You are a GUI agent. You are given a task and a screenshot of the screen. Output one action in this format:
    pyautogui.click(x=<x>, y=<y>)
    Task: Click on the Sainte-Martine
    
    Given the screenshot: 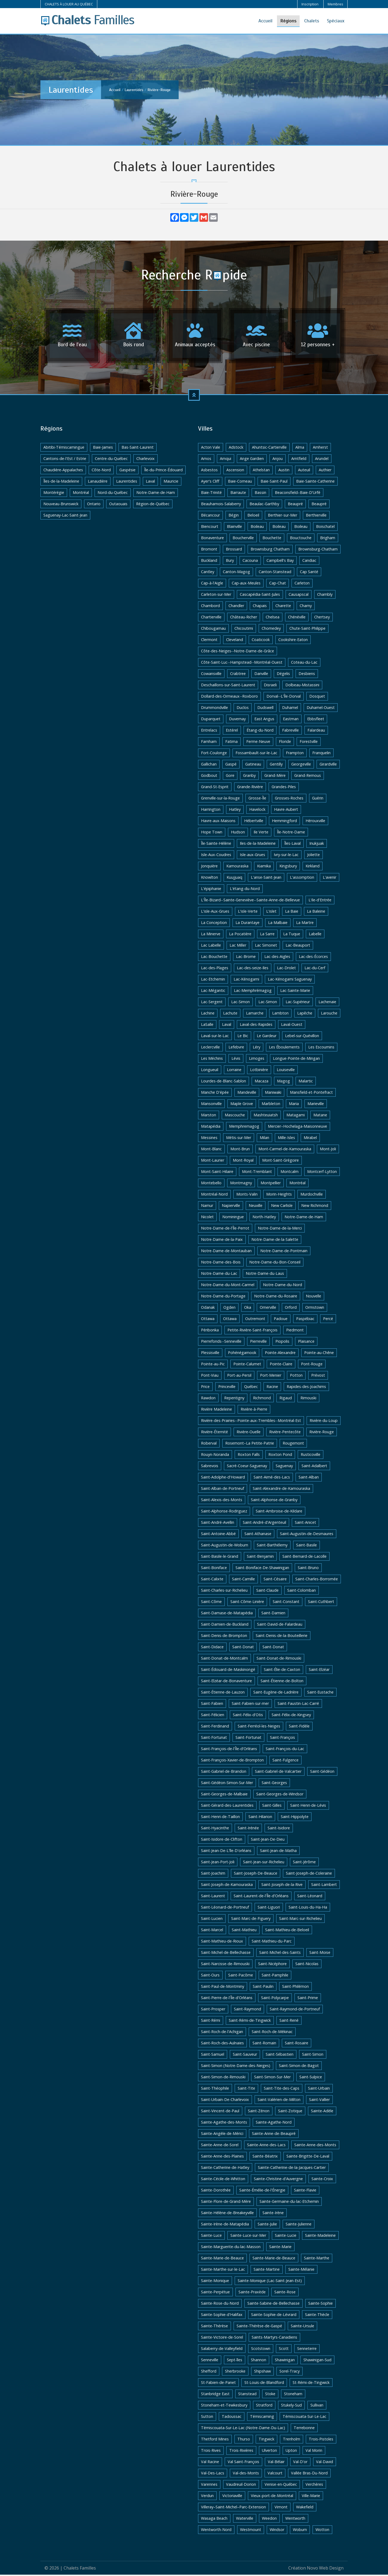 What is the action you would take?
    pyautogui.click(x=267, y=2270)
    